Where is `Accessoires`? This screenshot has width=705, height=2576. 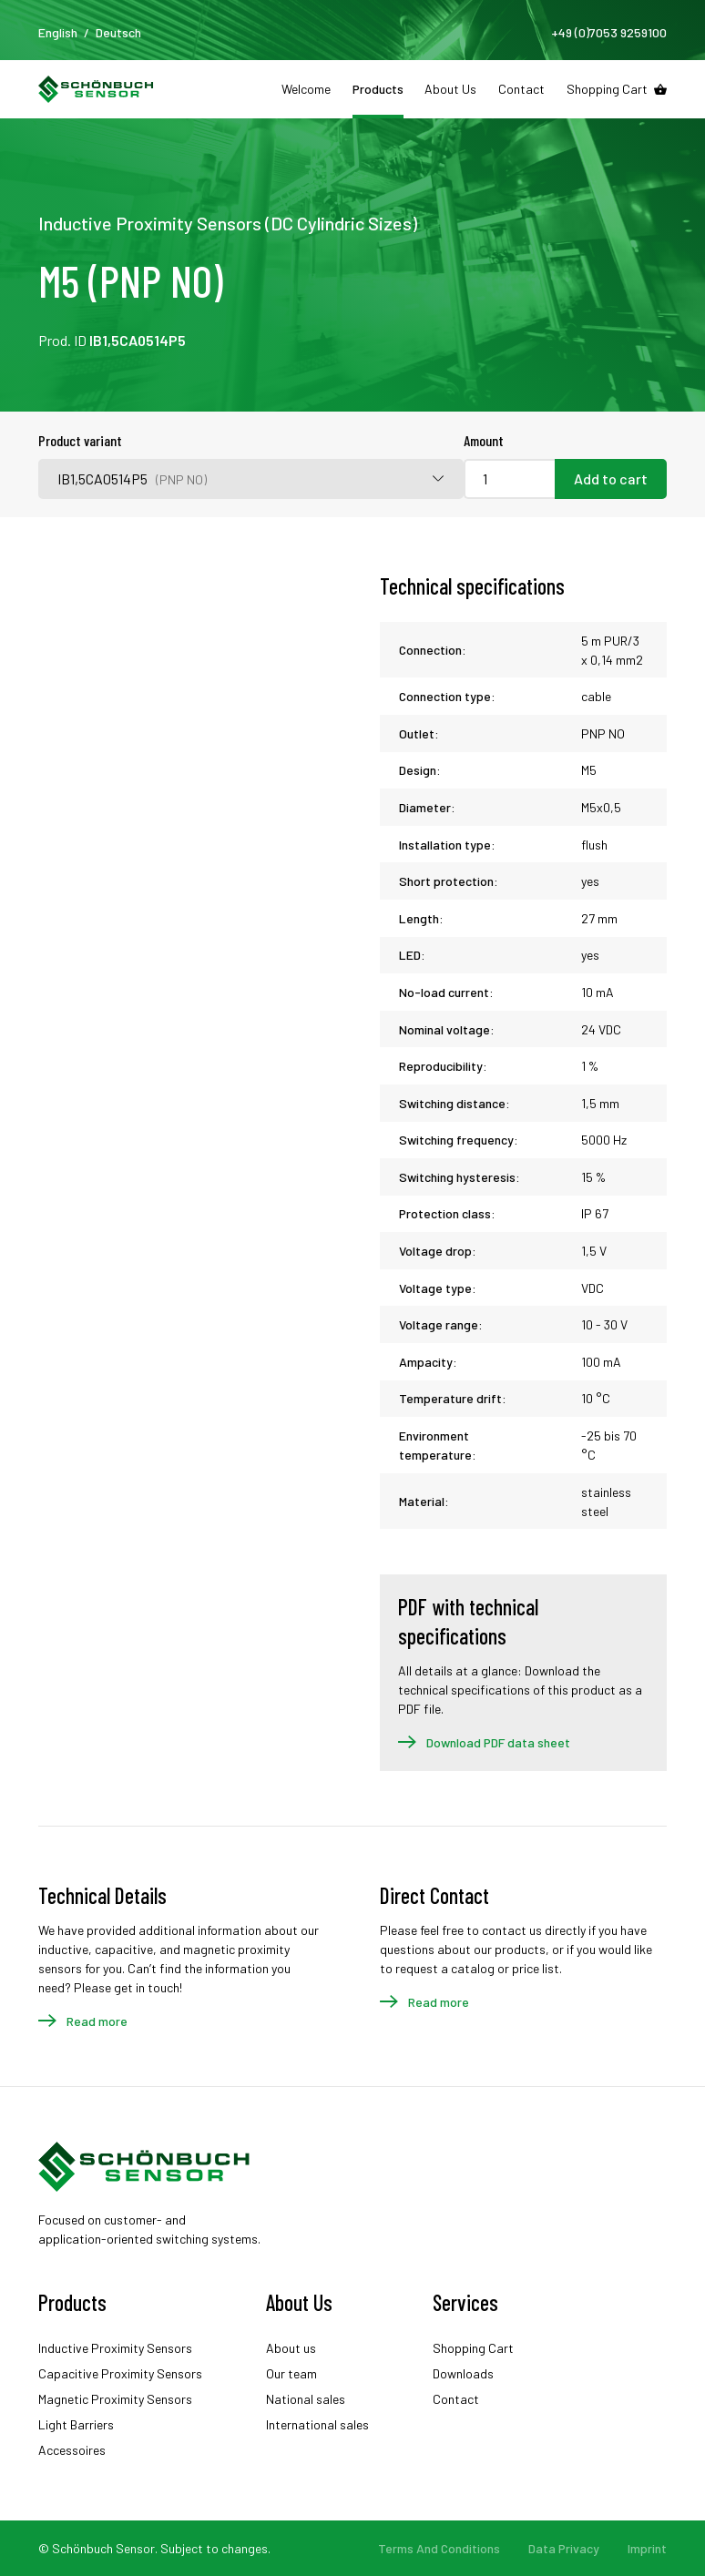
Accessoires is located at coordinates (72, 2450).